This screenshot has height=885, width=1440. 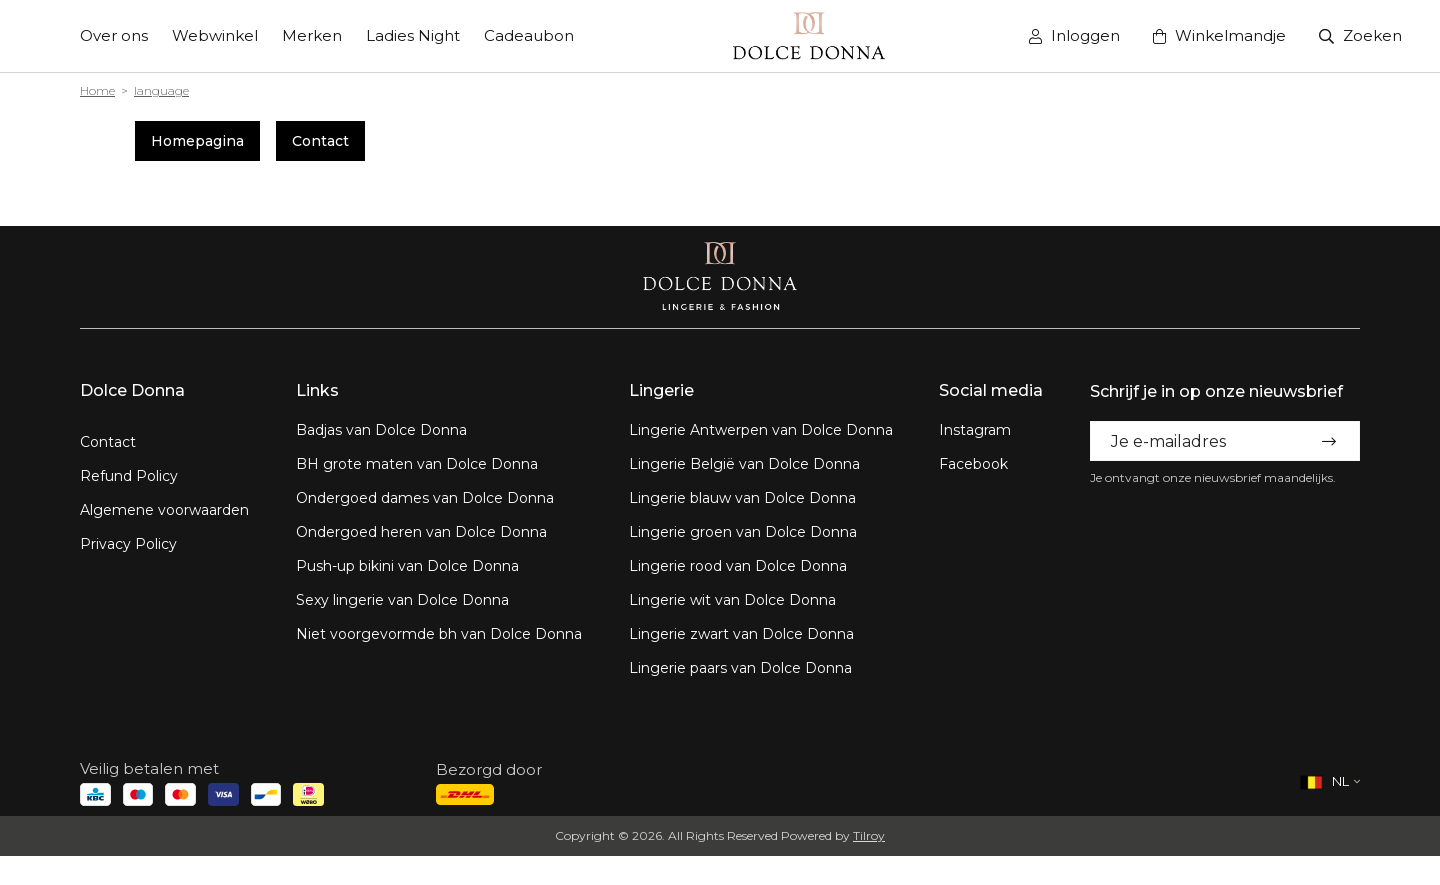 I want to click on Lingerie groen van Dolce Donna, so click(x=743, y=532).